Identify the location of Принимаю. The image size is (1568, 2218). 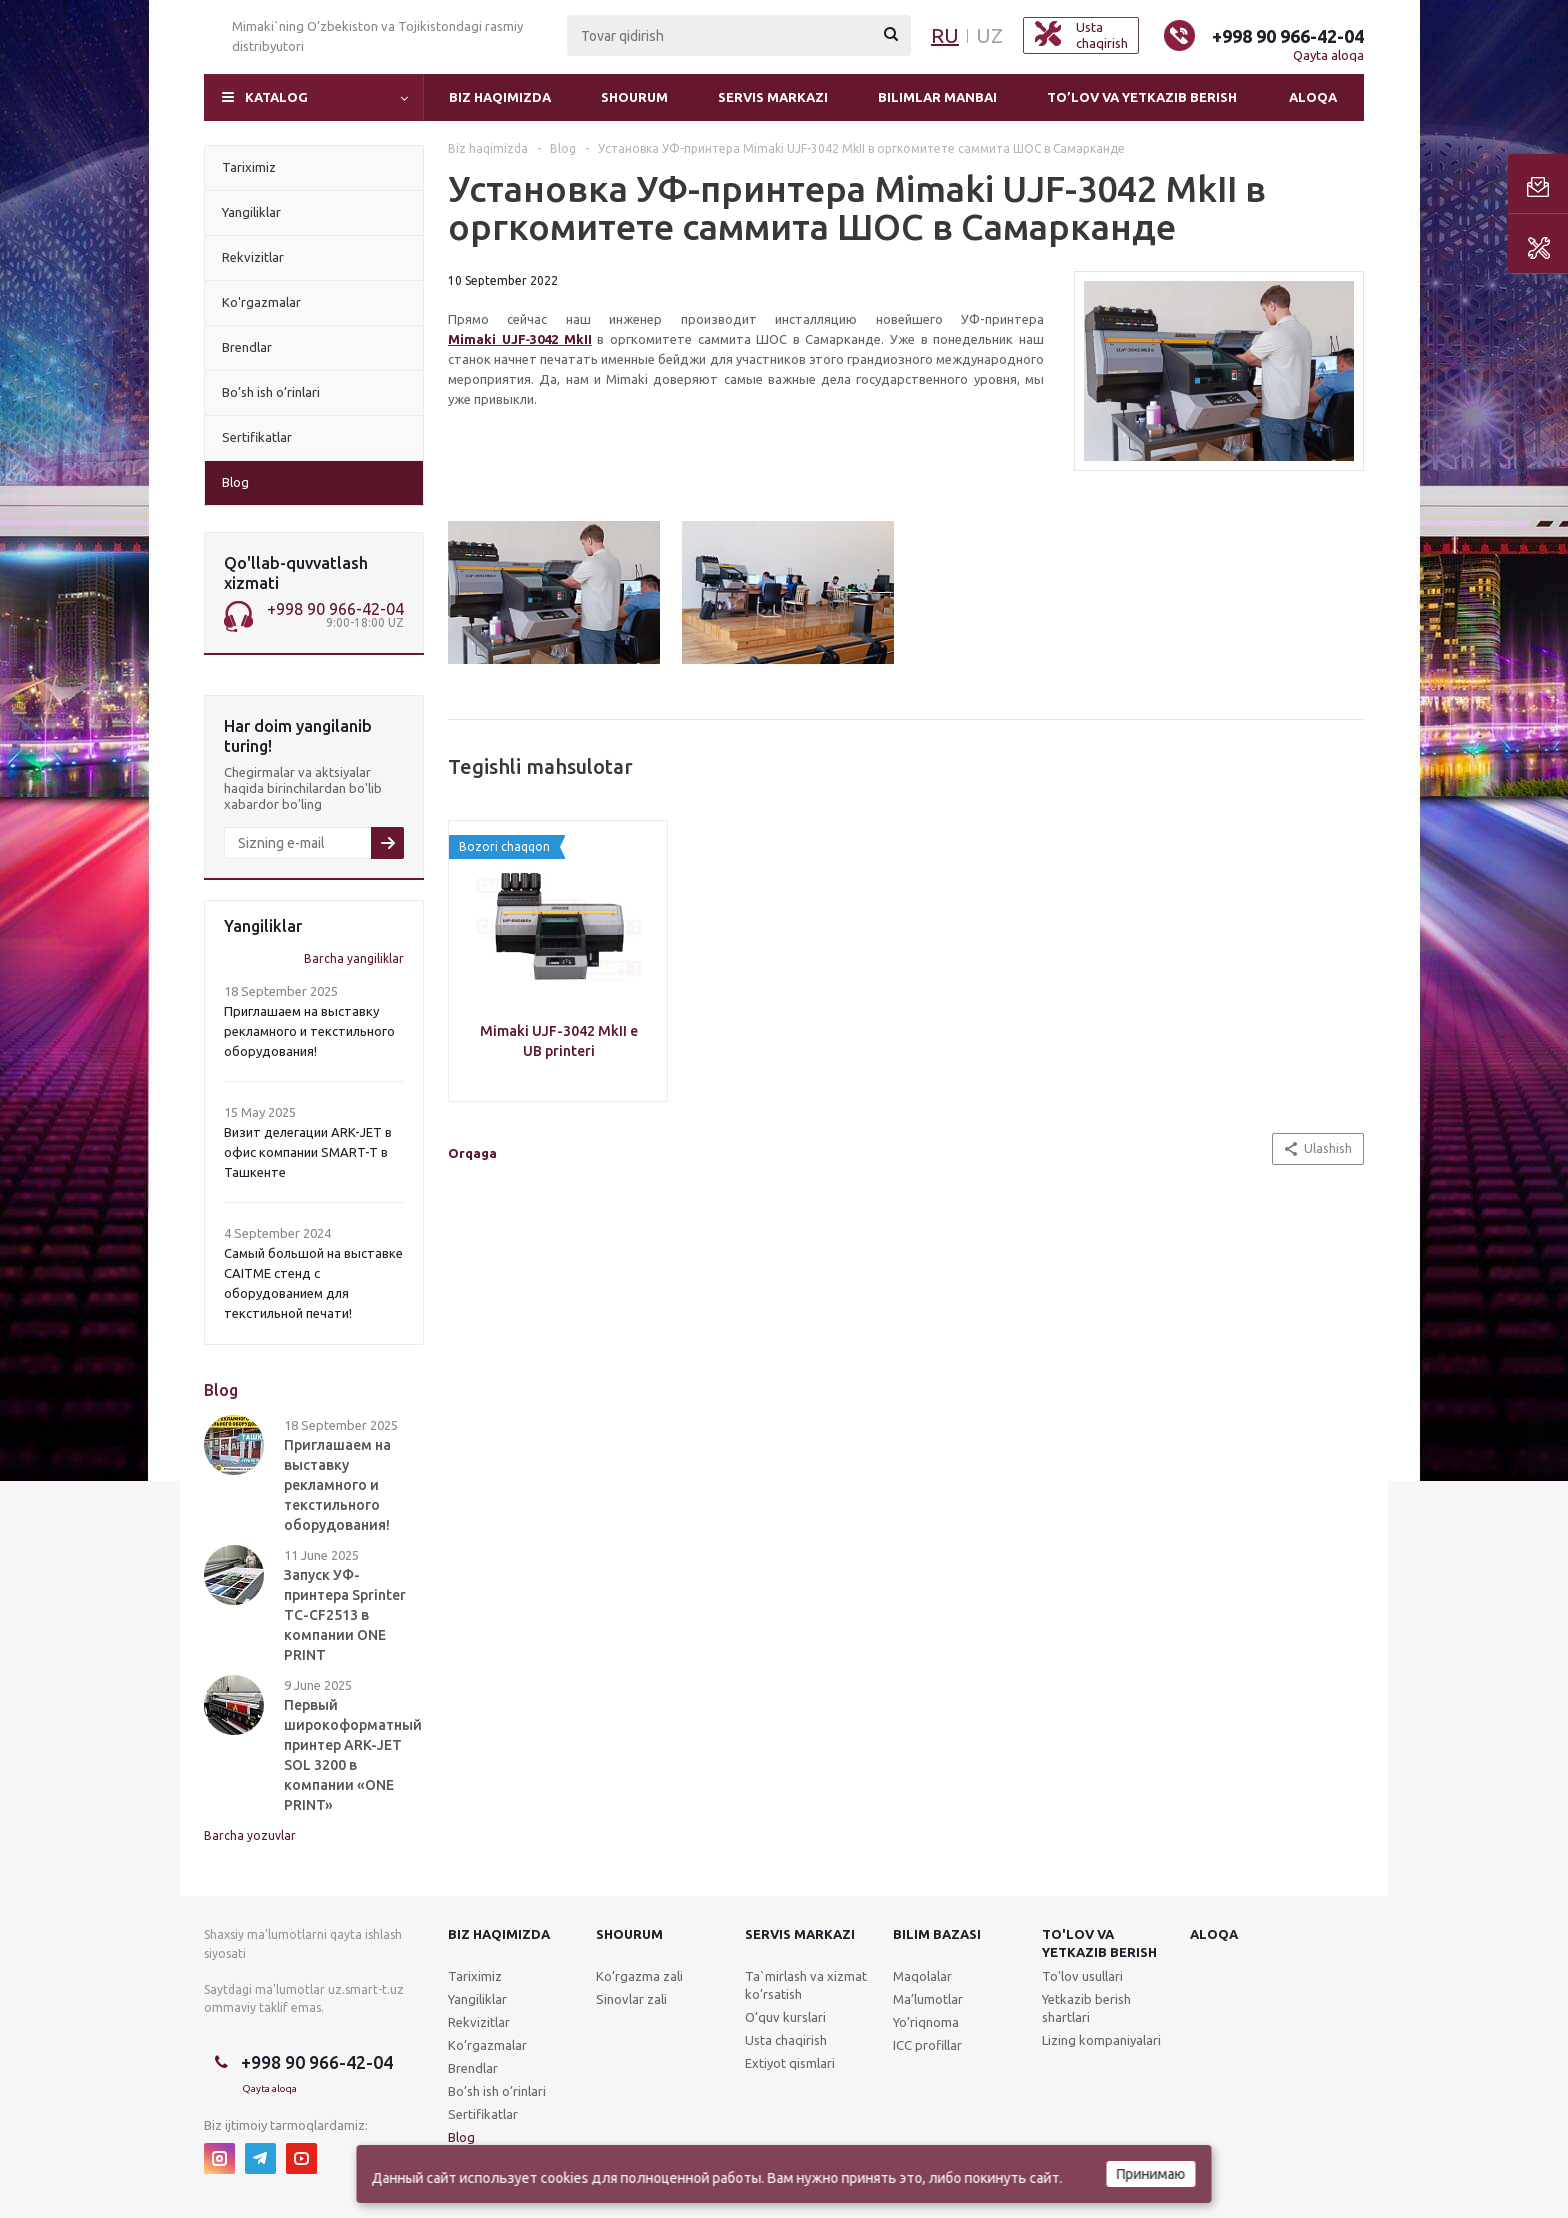
(1151, 2174).